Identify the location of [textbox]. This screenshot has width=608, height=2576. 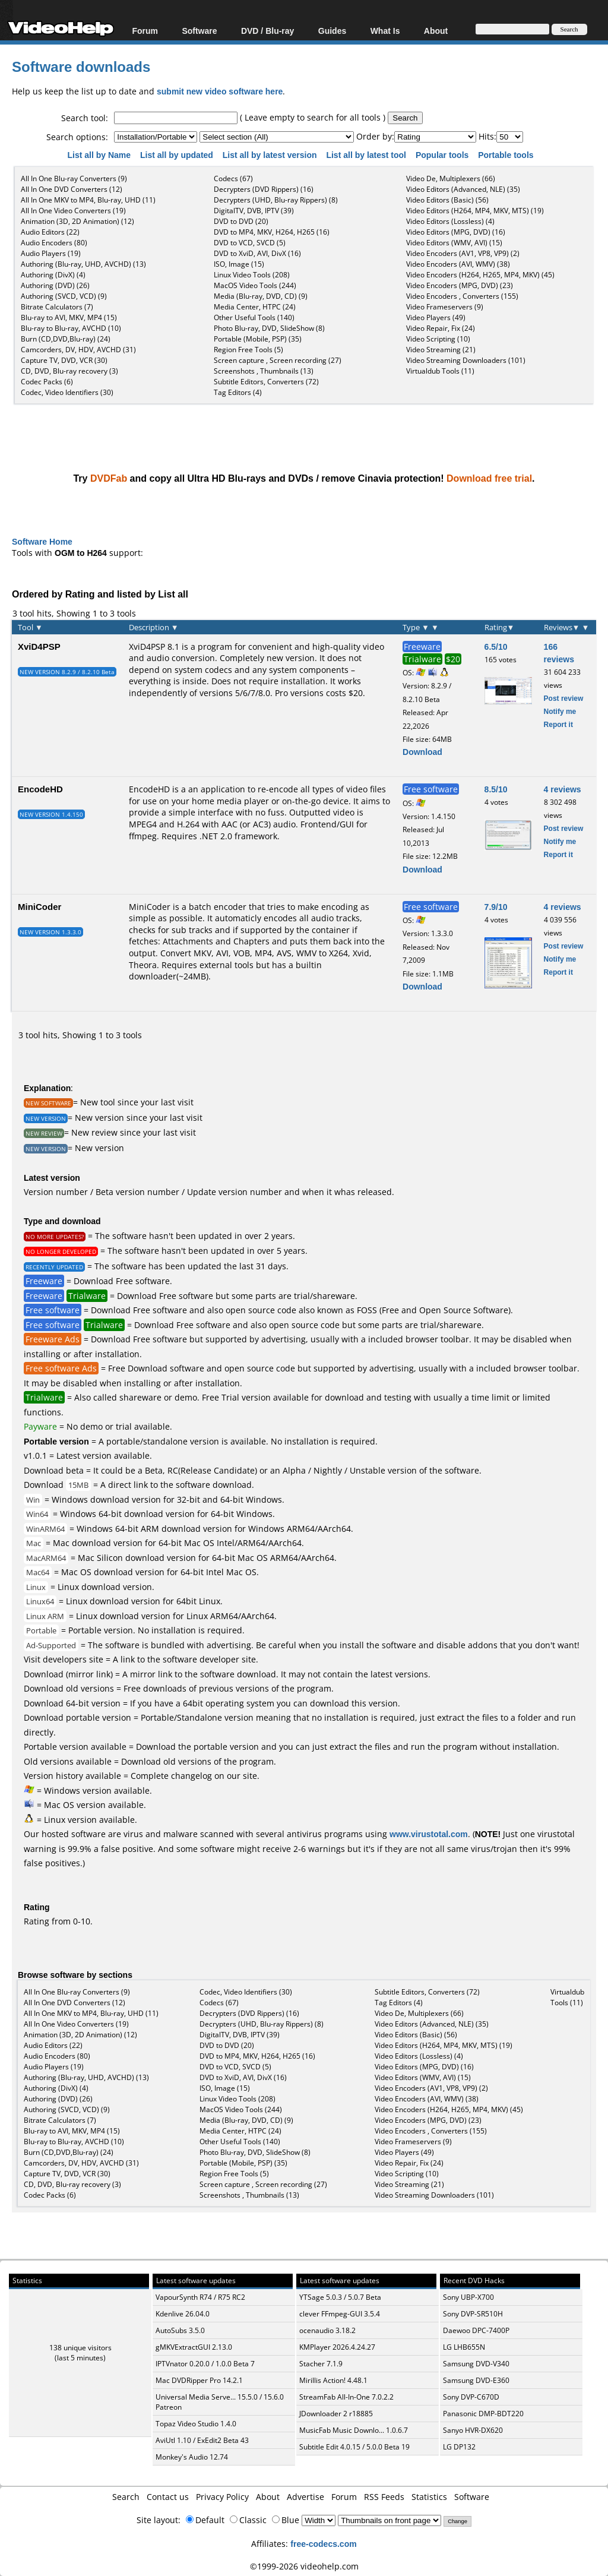
(176, 118).